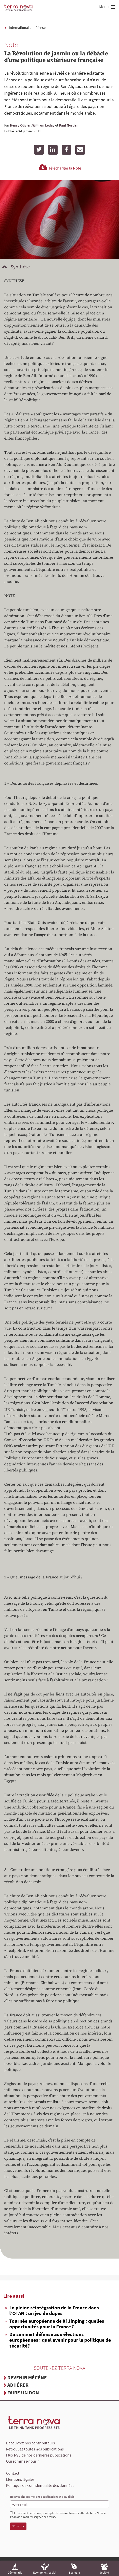 This screenshot has height=2576, width=119. What do you see at coordinates (56, 2324) in the screenshot?
I see `Tournée européenne de Xi Jinping : quelles opportunités pour la France ?` at bounding box center [56, 2324].